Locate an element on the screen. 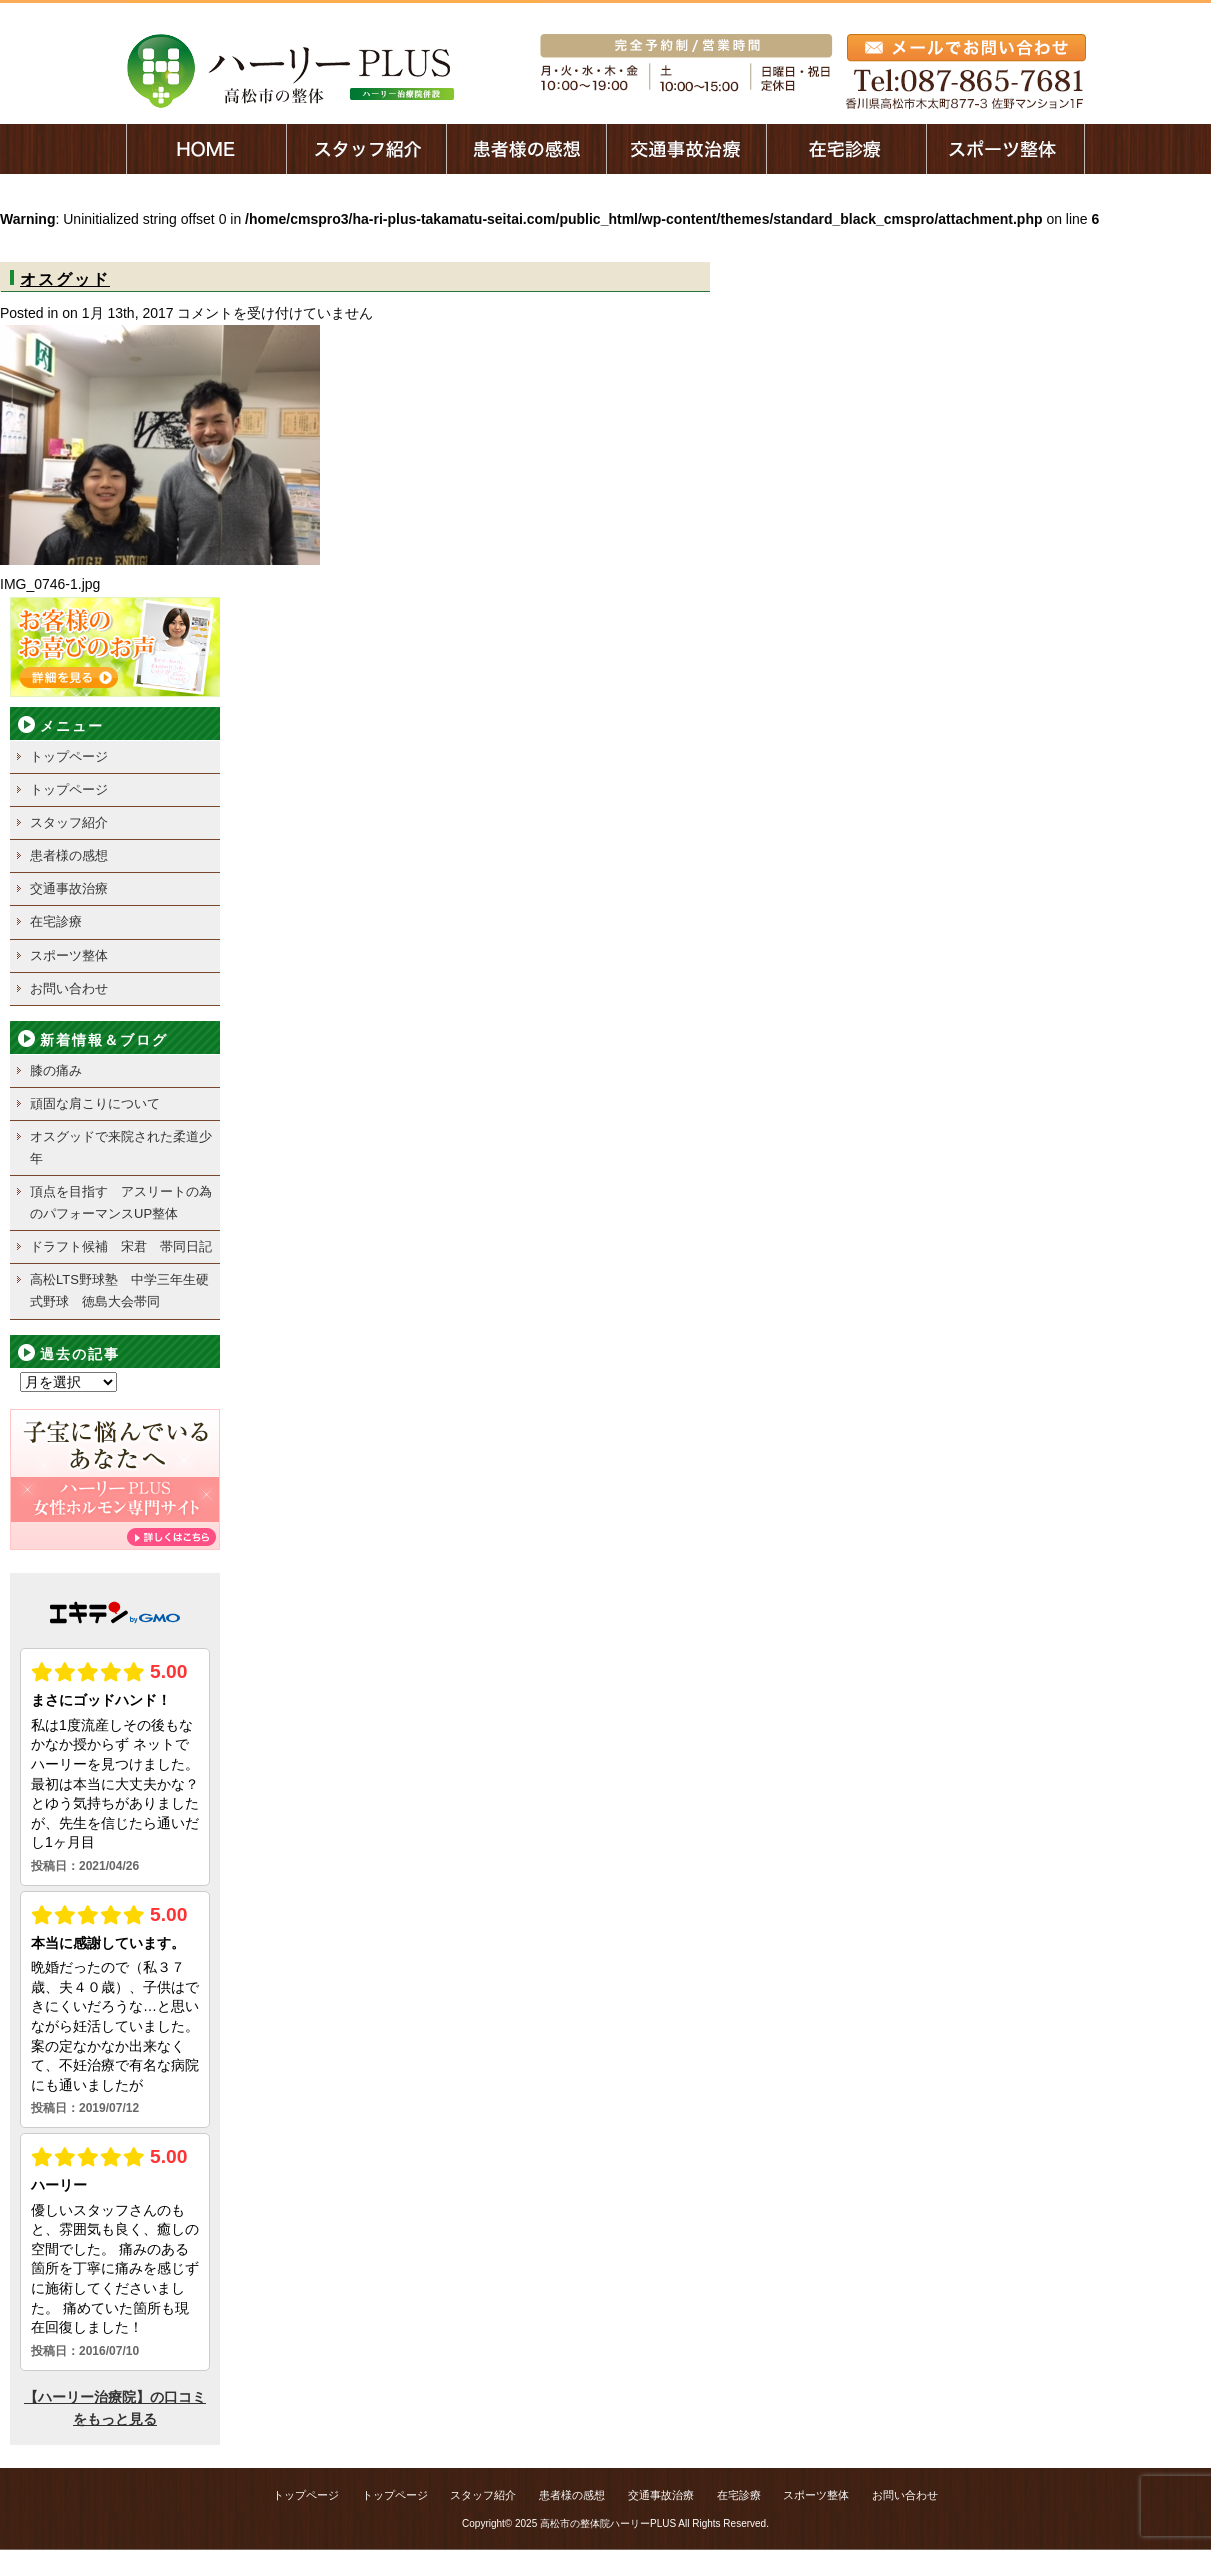  トップページ is located at coordinates (69, 756).